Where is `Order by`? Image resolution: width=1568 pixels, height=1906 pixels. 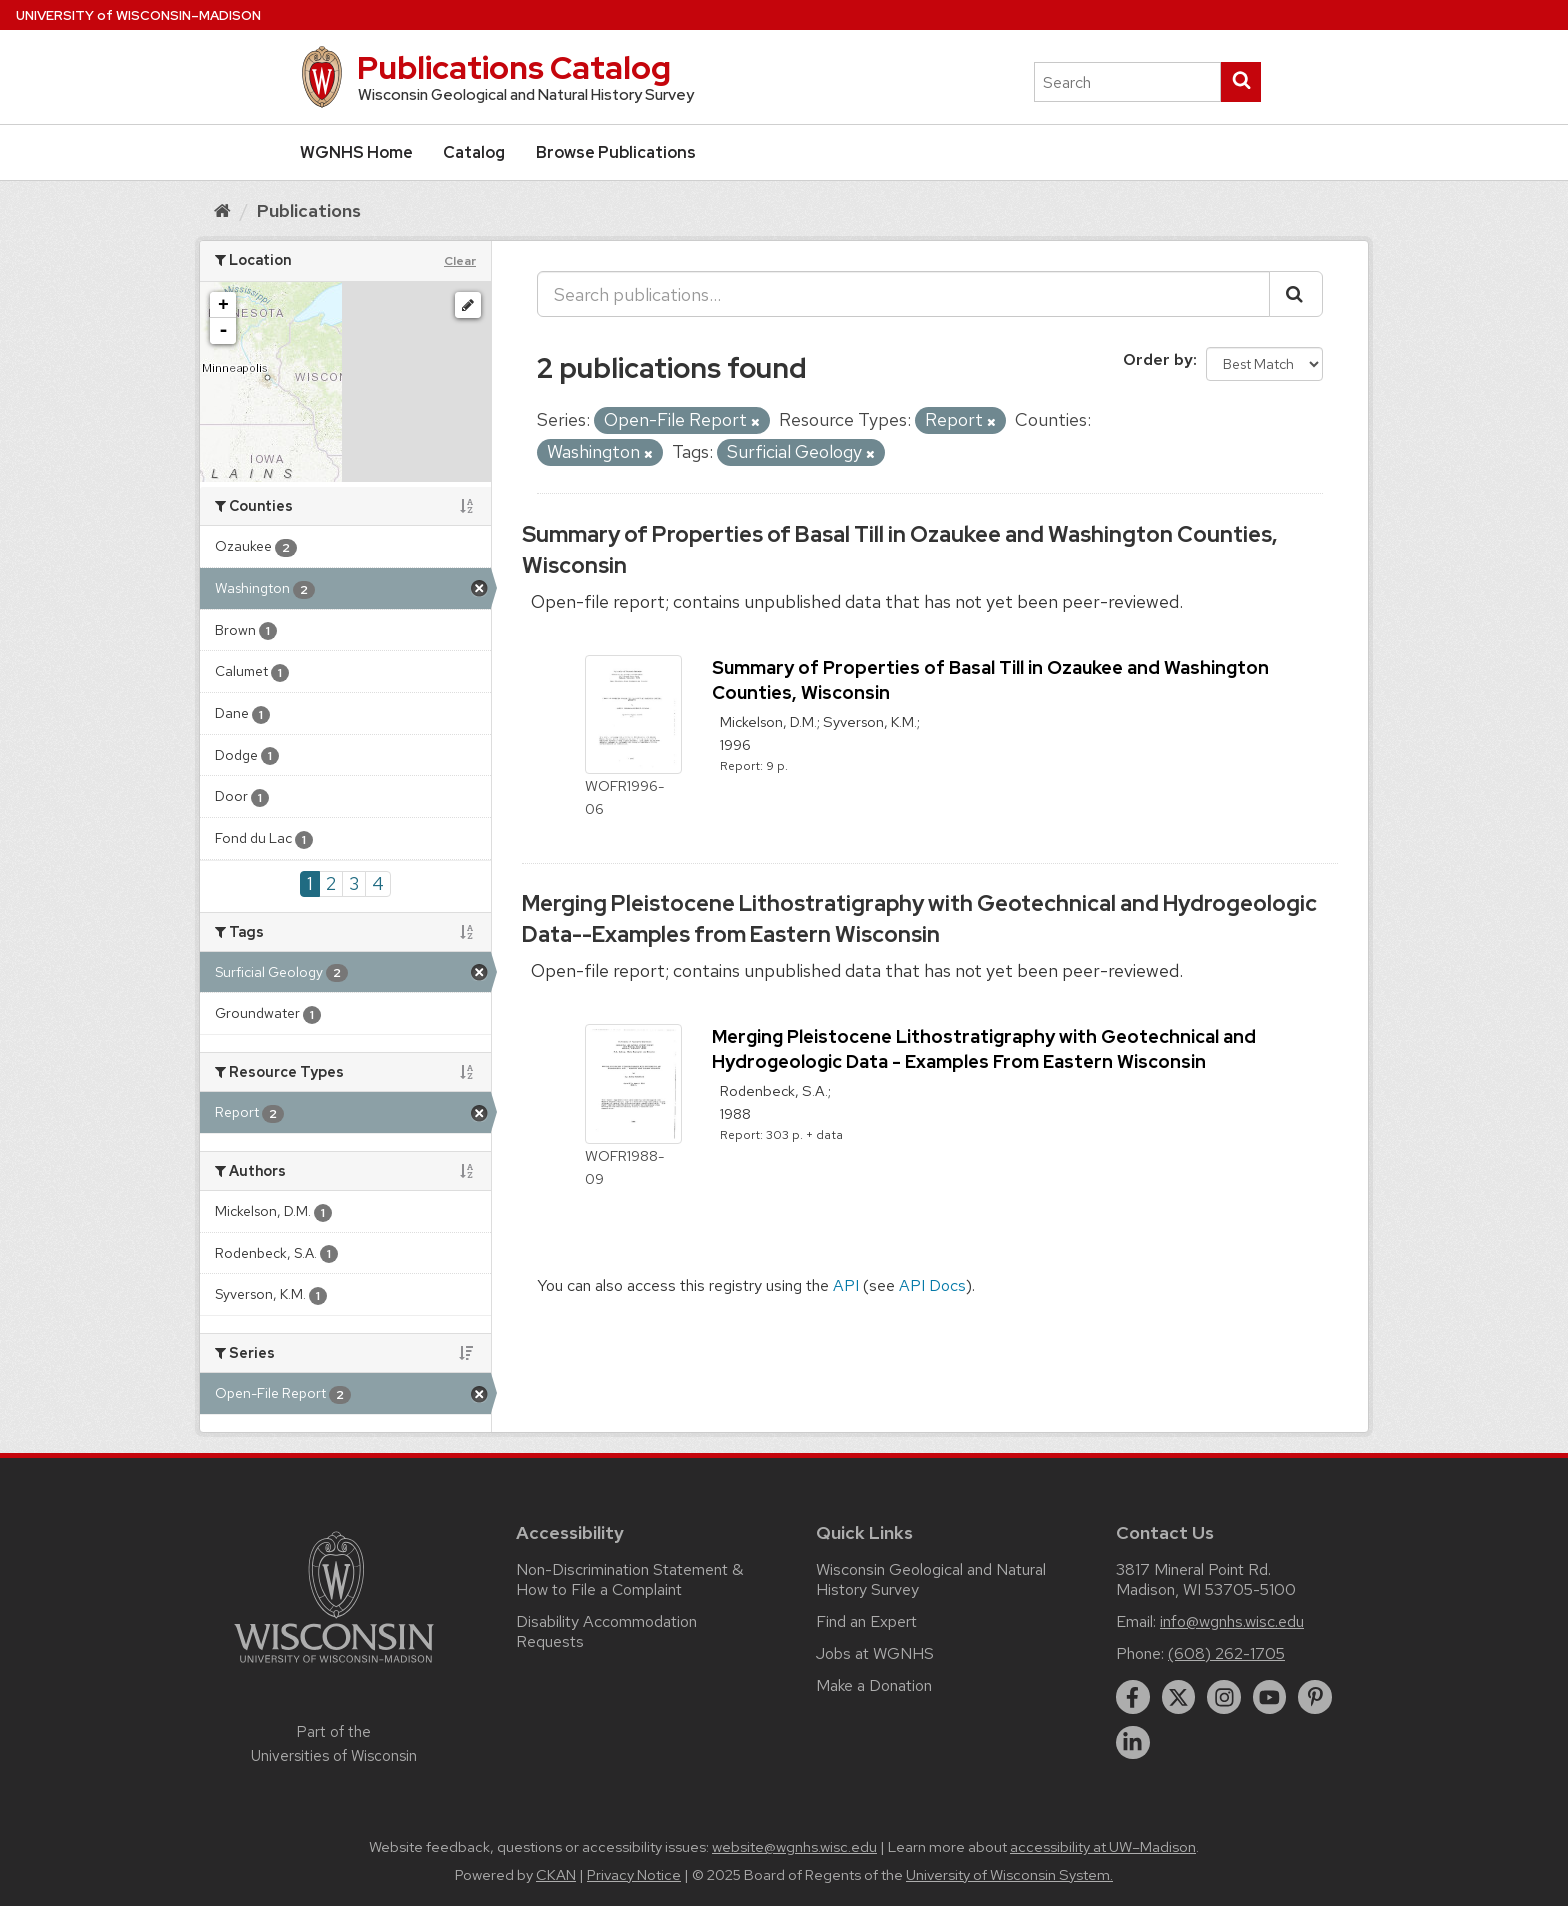 Order by is located at coordinates (1158, 359).